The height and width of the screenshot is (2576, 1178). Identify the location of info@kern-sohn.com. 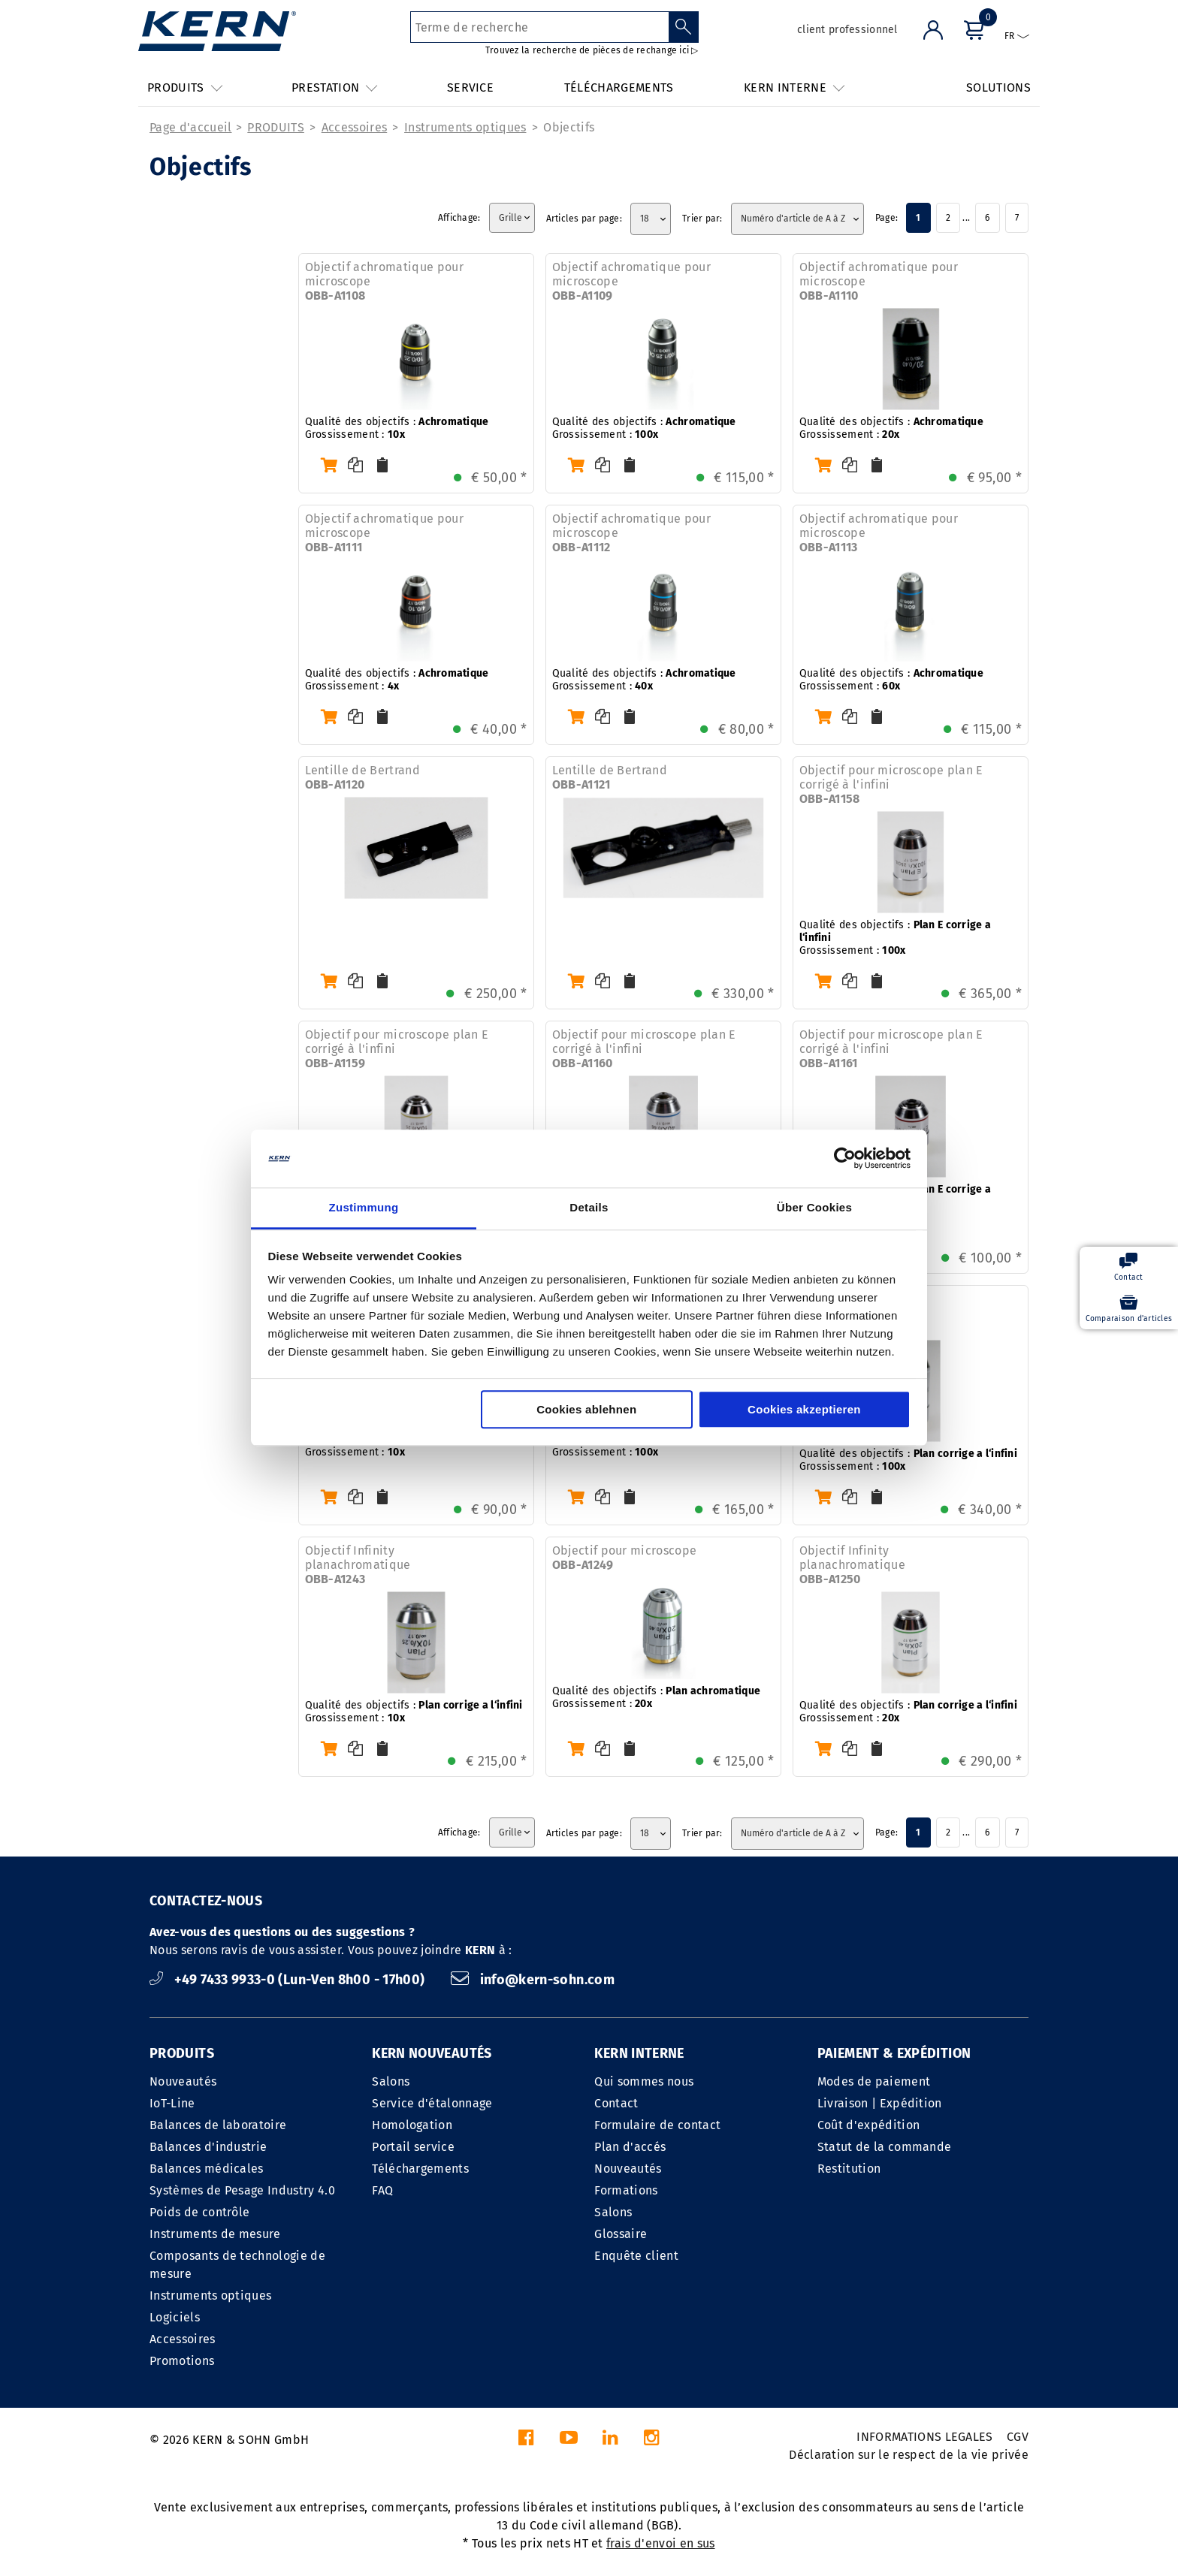
(533, 1979).